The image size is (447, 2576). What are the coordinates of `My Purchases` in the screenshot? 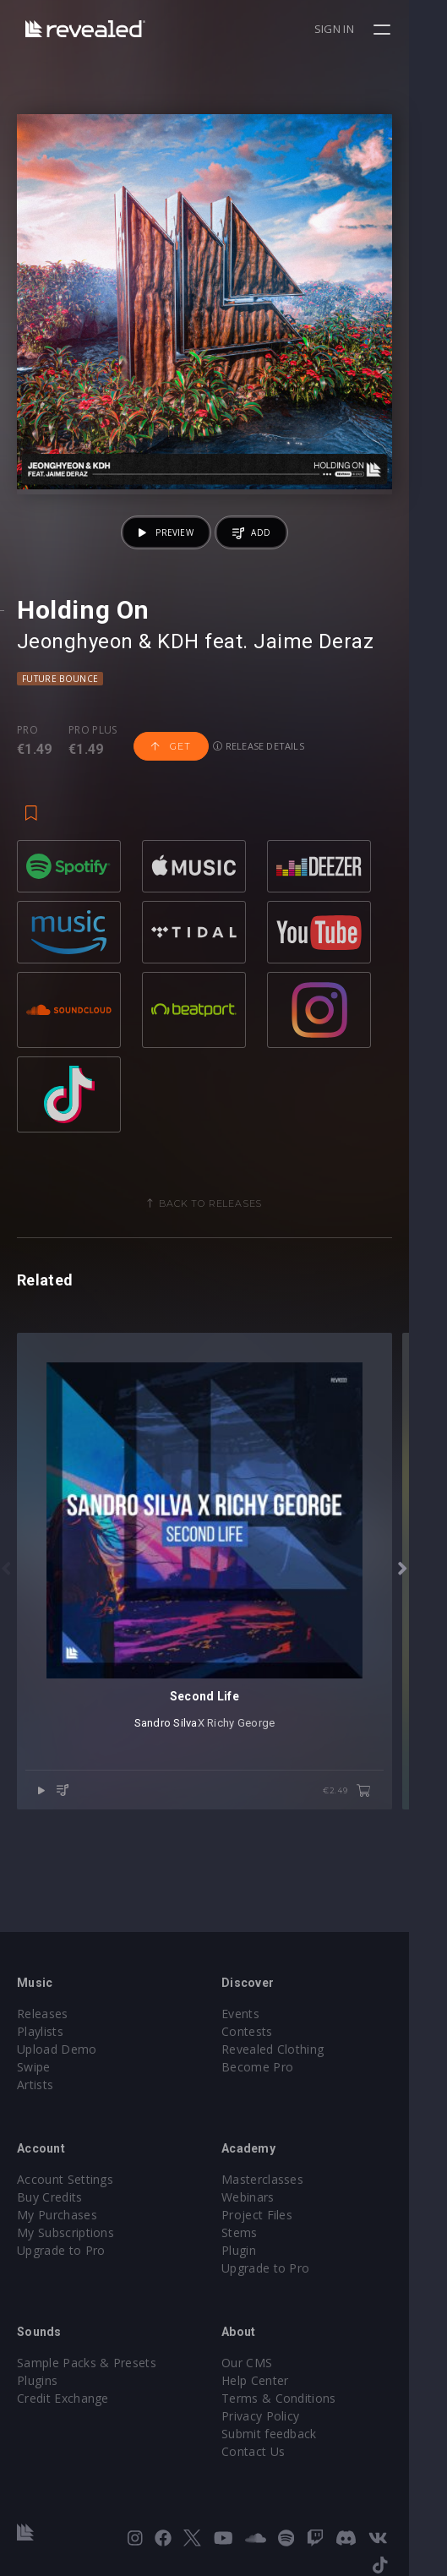 It's located at (57, 2215).